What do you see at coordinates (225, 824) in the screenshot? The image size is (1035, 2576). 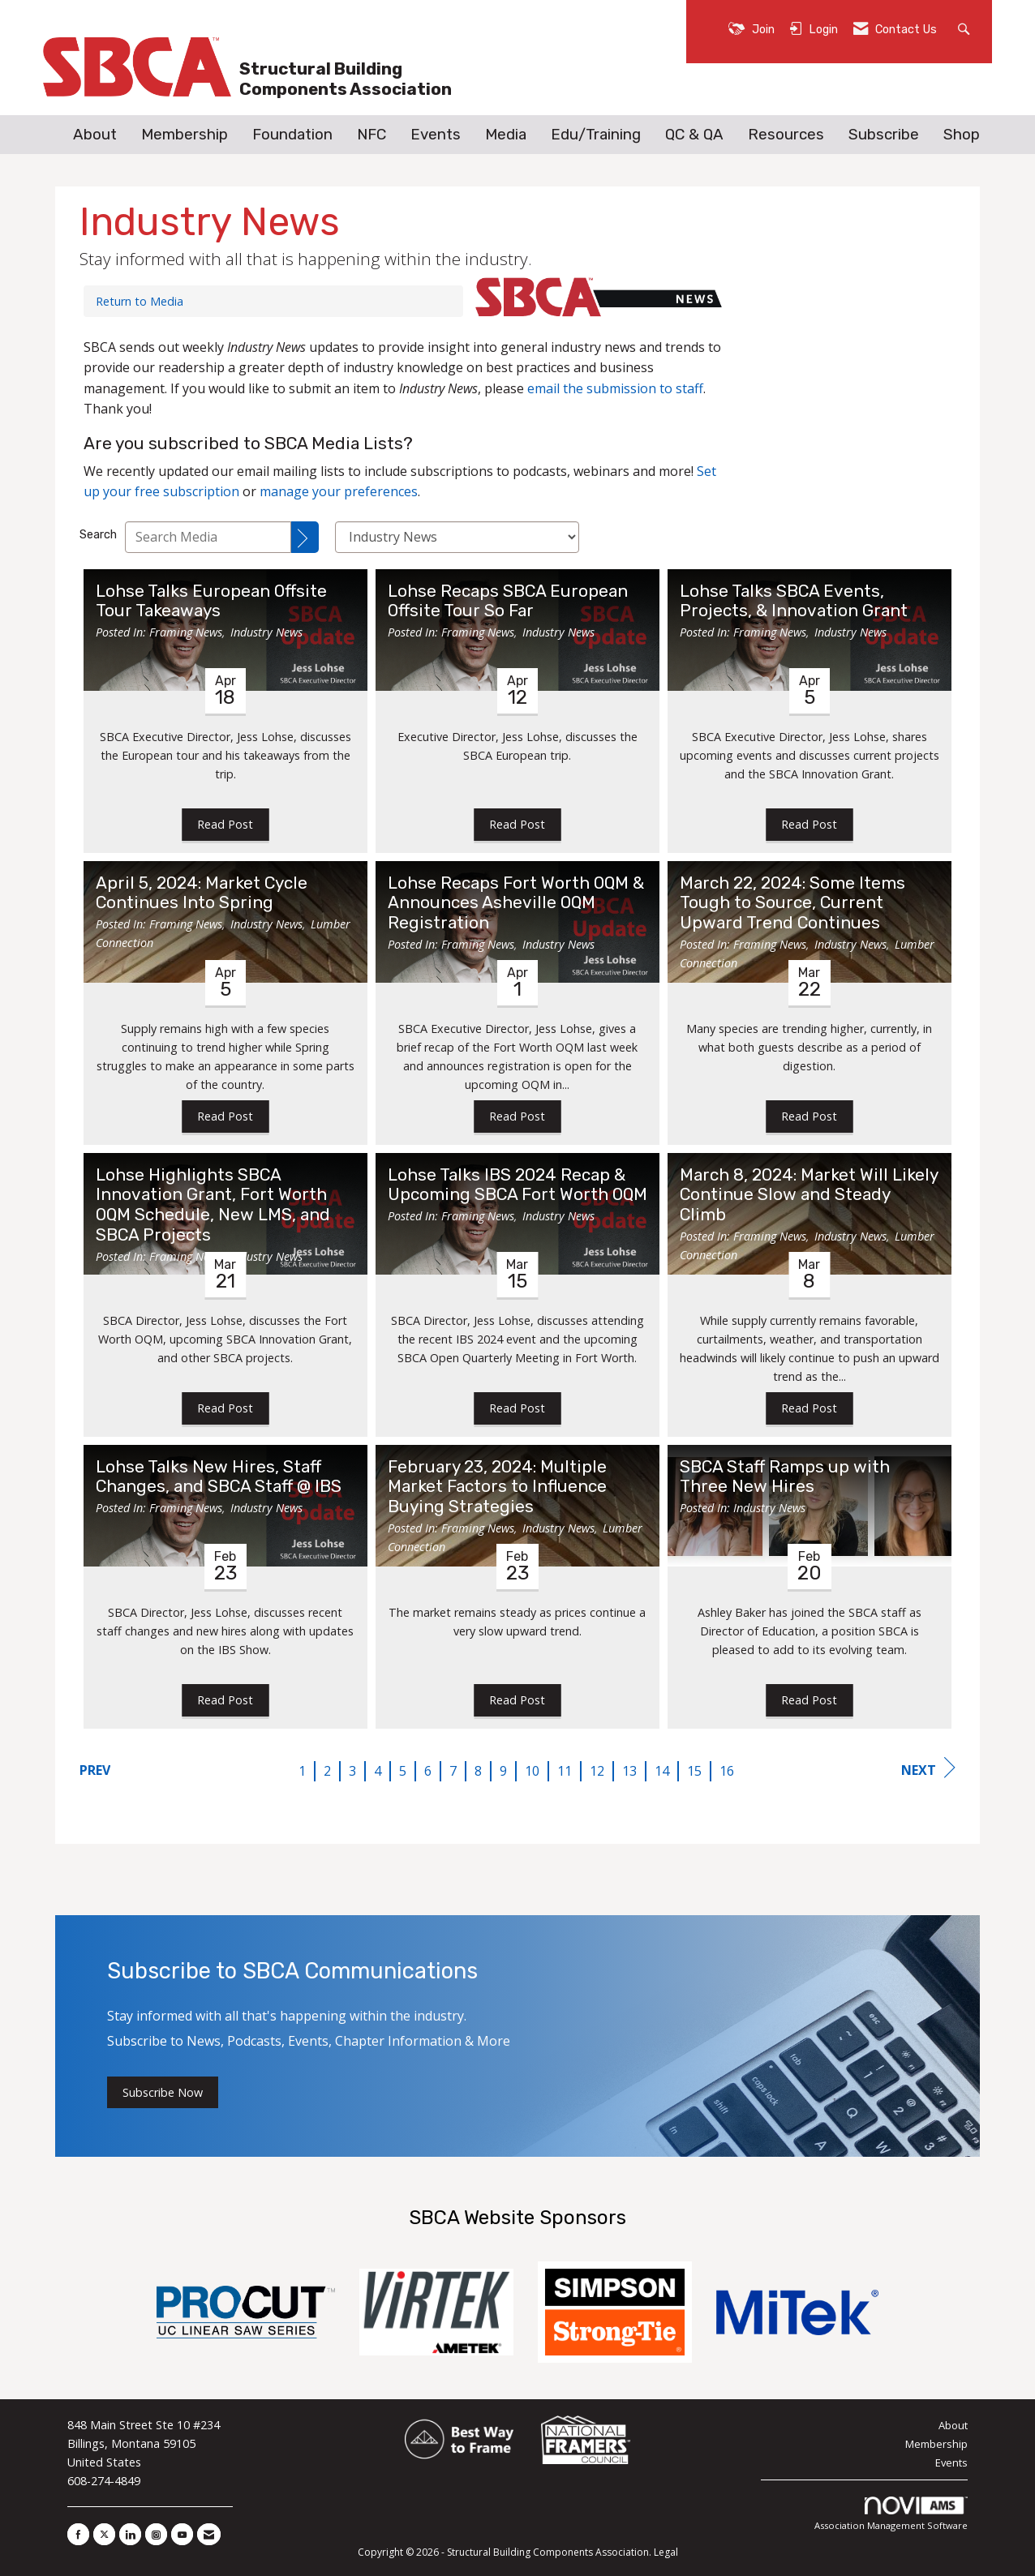 I see `Read Post` at bounding box center [225, 824].